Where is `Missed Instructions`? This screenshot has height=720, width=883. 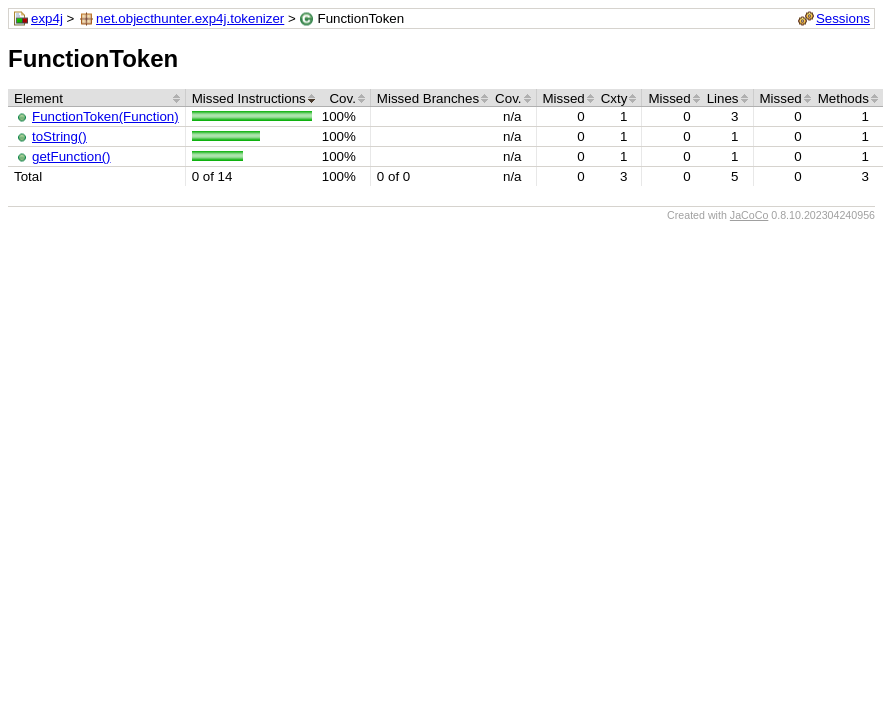 Missed Instructions is located at coordinates (249, 98).